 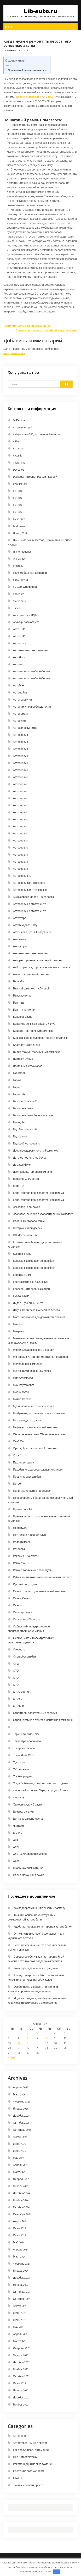 I want to click on Магазин товаров для дома и канцтоваров, so click(x=39, y=1317).